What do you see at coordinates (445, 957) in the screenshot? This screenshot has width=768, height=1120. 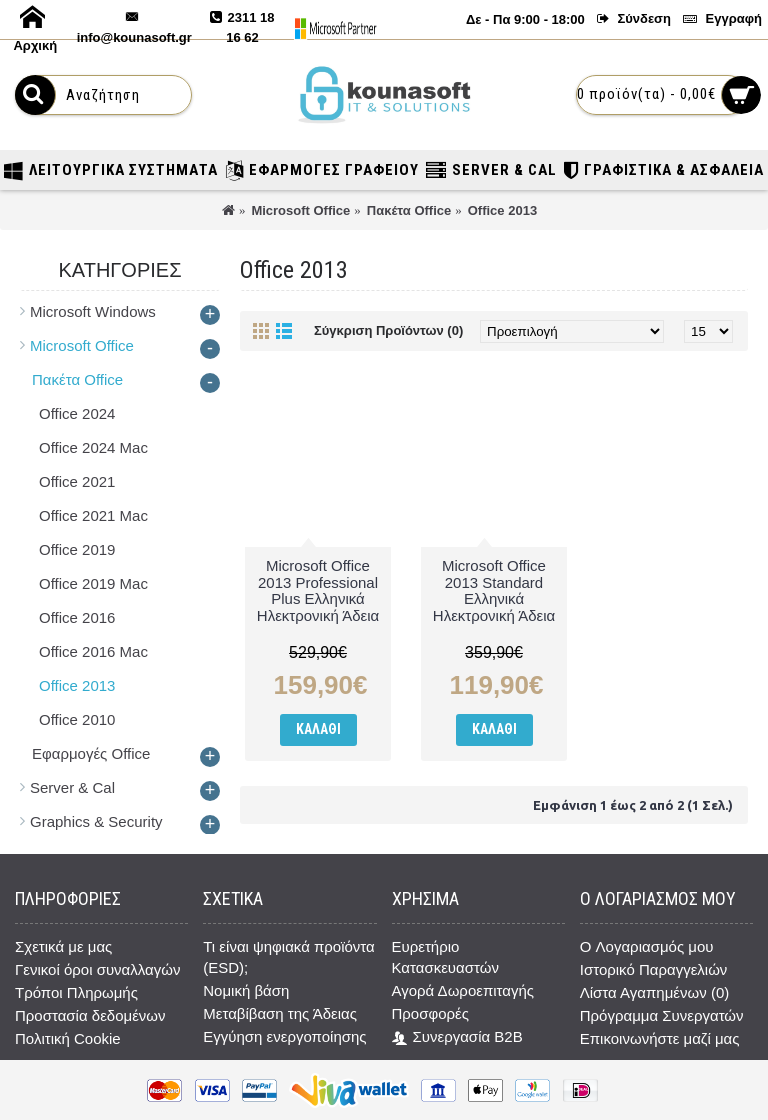 I see `Ευρετήριο Κατασκευαστών` at bounding box center [445, 957].